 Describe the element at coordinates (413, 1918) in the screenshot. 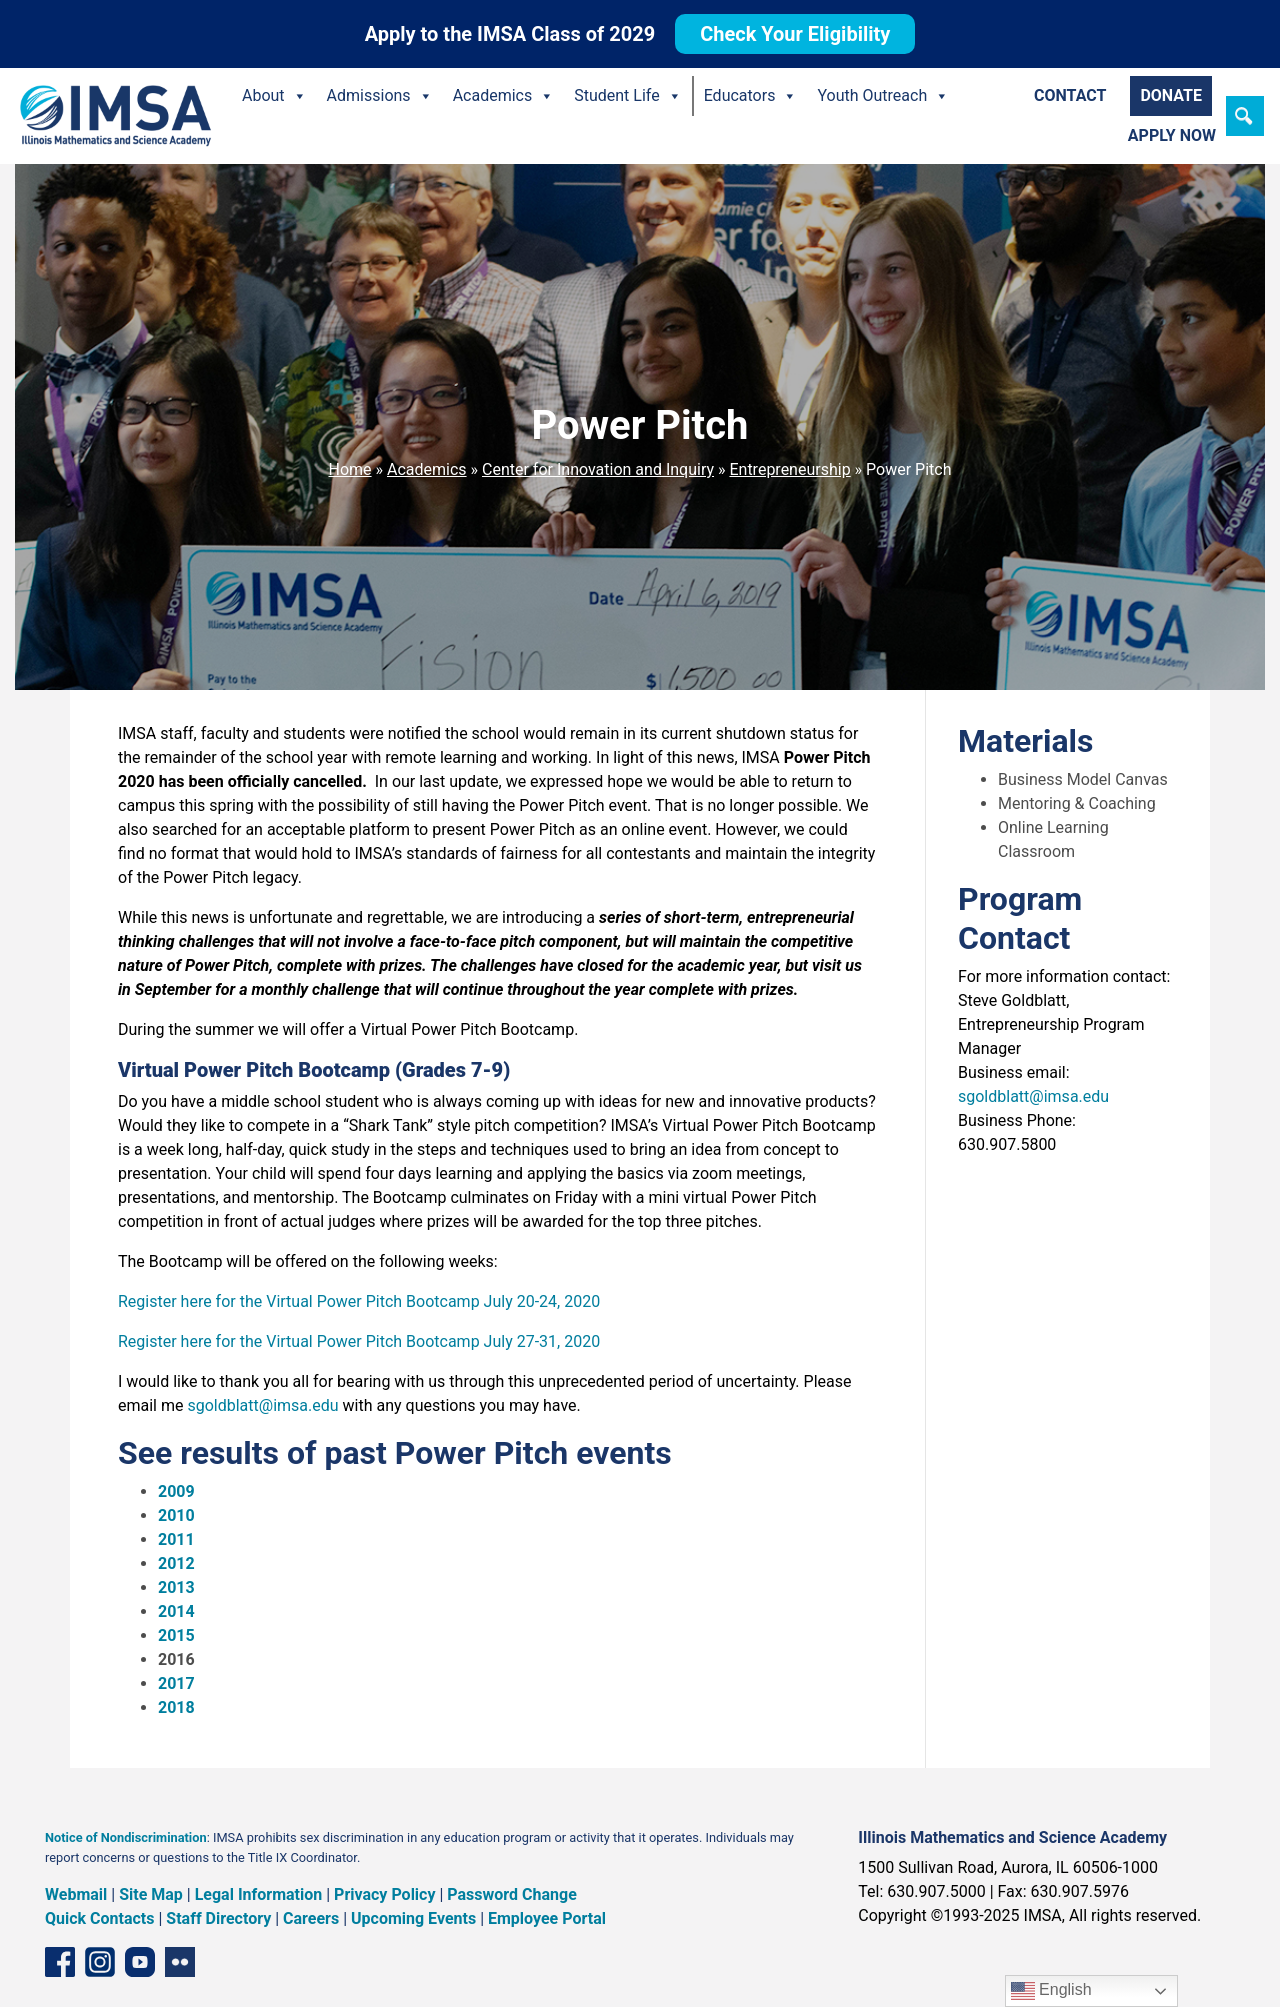

I see `Upcoming Events` at that location.